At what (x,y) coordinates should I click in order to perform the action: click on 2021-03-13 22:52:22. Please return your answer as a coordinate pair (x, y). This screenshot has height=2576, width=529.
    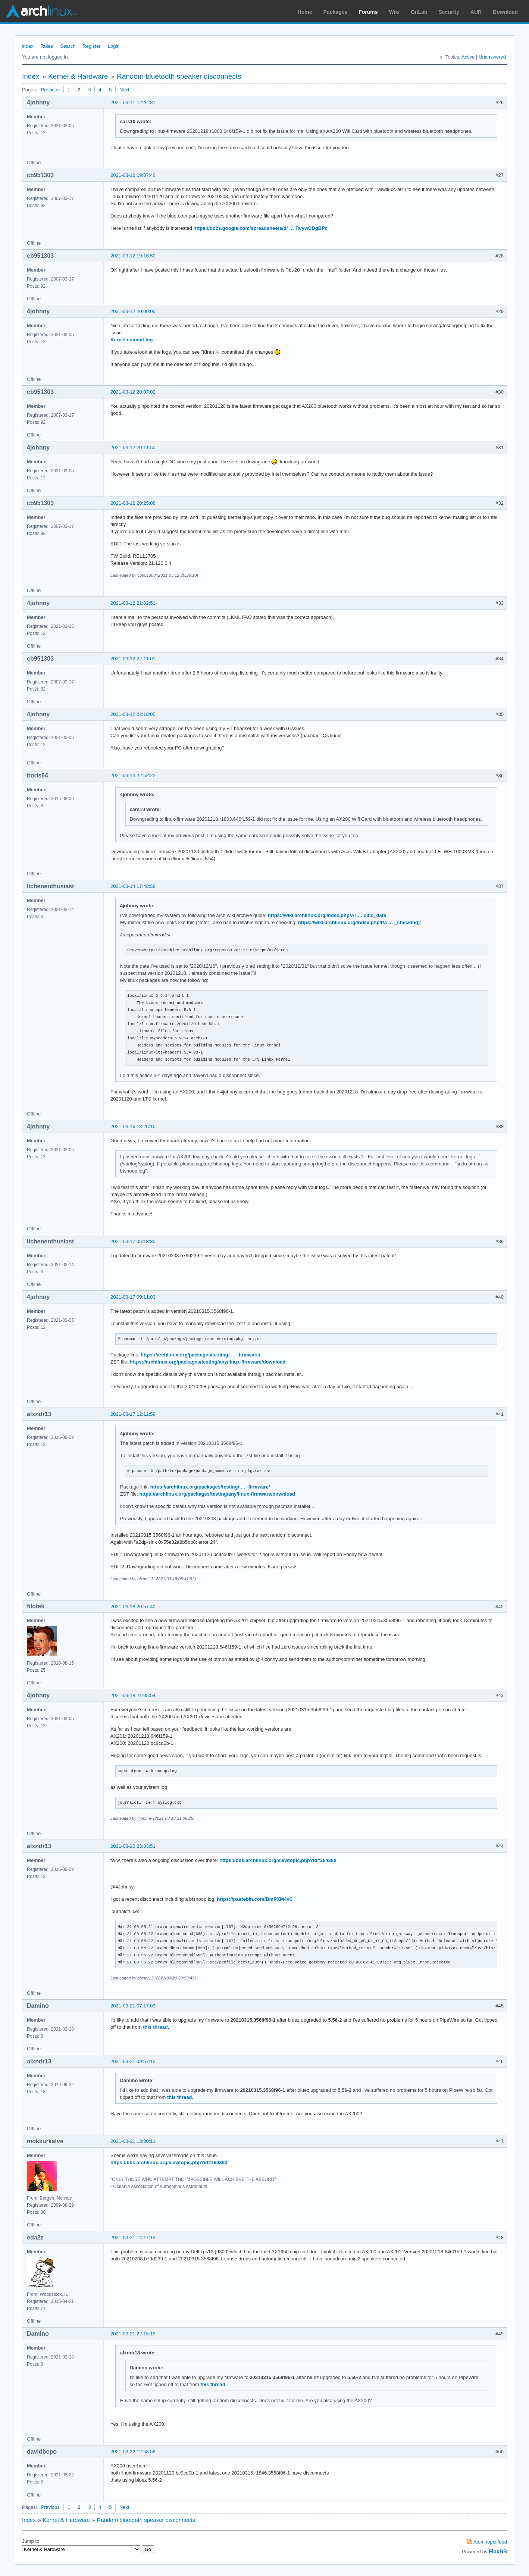
    Looking at the image, I should click on (133, 775).